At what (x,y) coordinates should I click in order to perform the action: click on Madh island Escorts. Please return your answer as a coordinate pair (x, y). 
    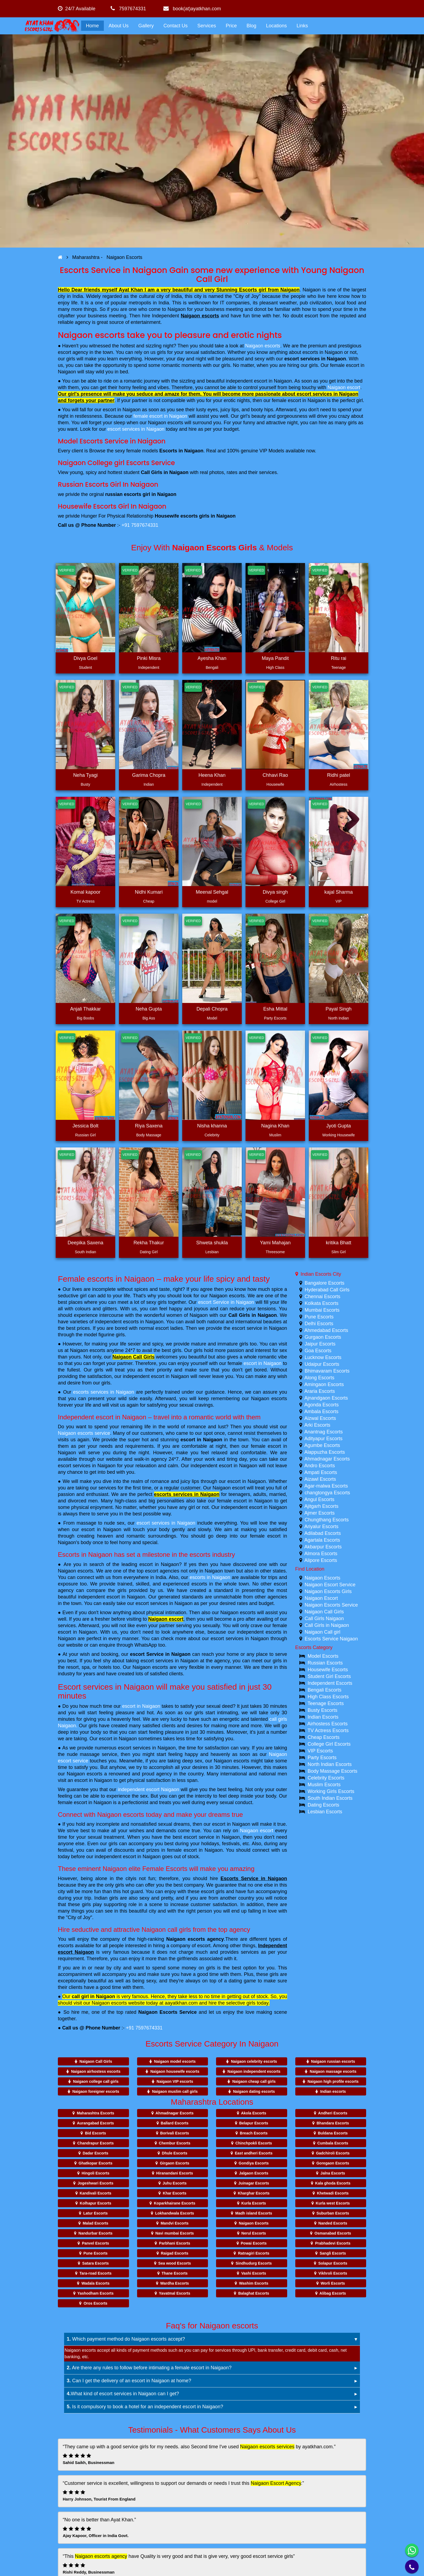
    Looking at the image, I should click on (253, 2213).